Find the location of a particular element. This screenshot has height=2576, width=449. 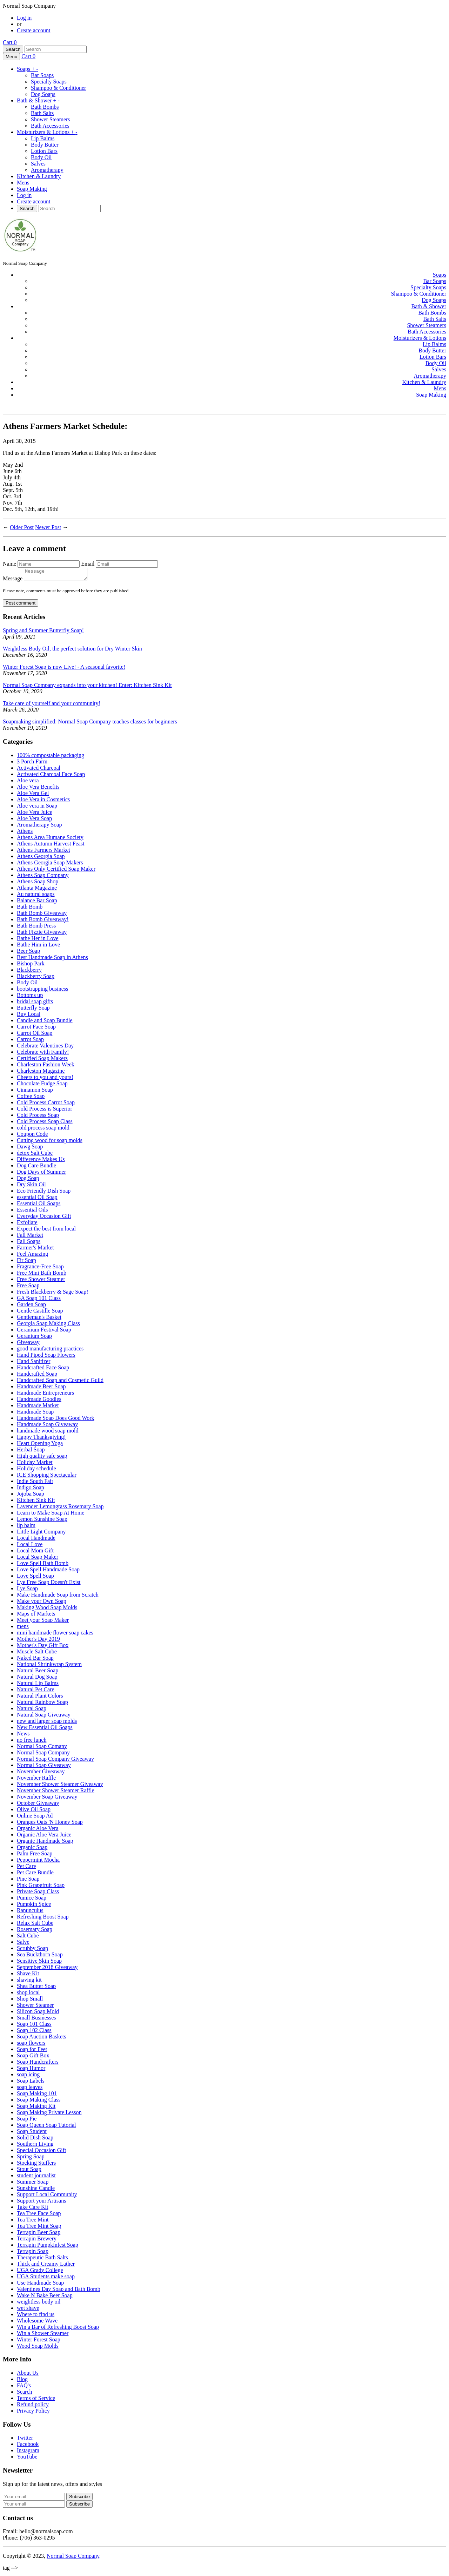

Body Butter is located at coordinates (45, 145).